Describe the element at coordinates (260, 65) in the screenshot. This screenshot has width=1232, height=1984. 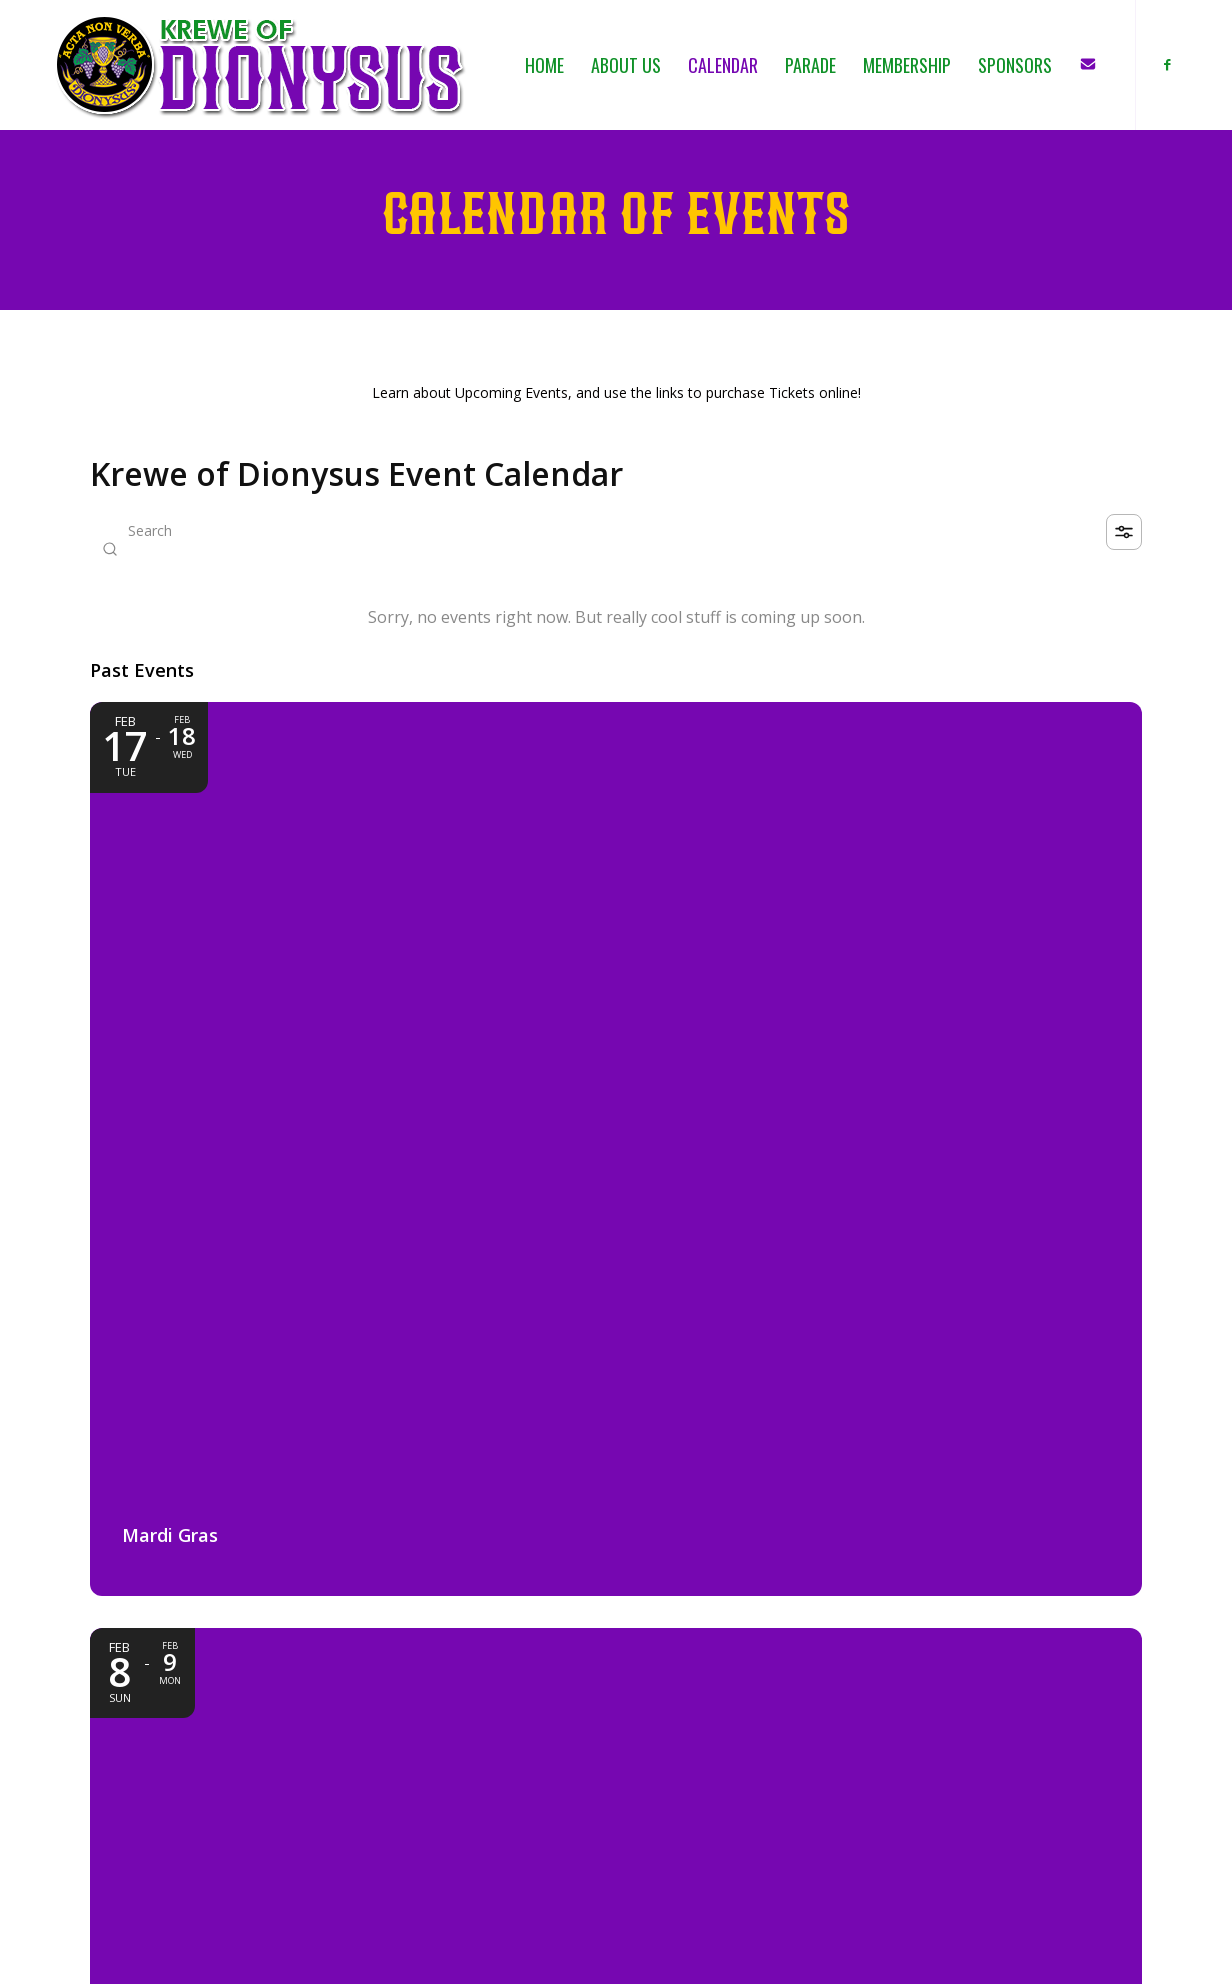
I see `[KOD_logo_4web_02b_PNG]` at that location.